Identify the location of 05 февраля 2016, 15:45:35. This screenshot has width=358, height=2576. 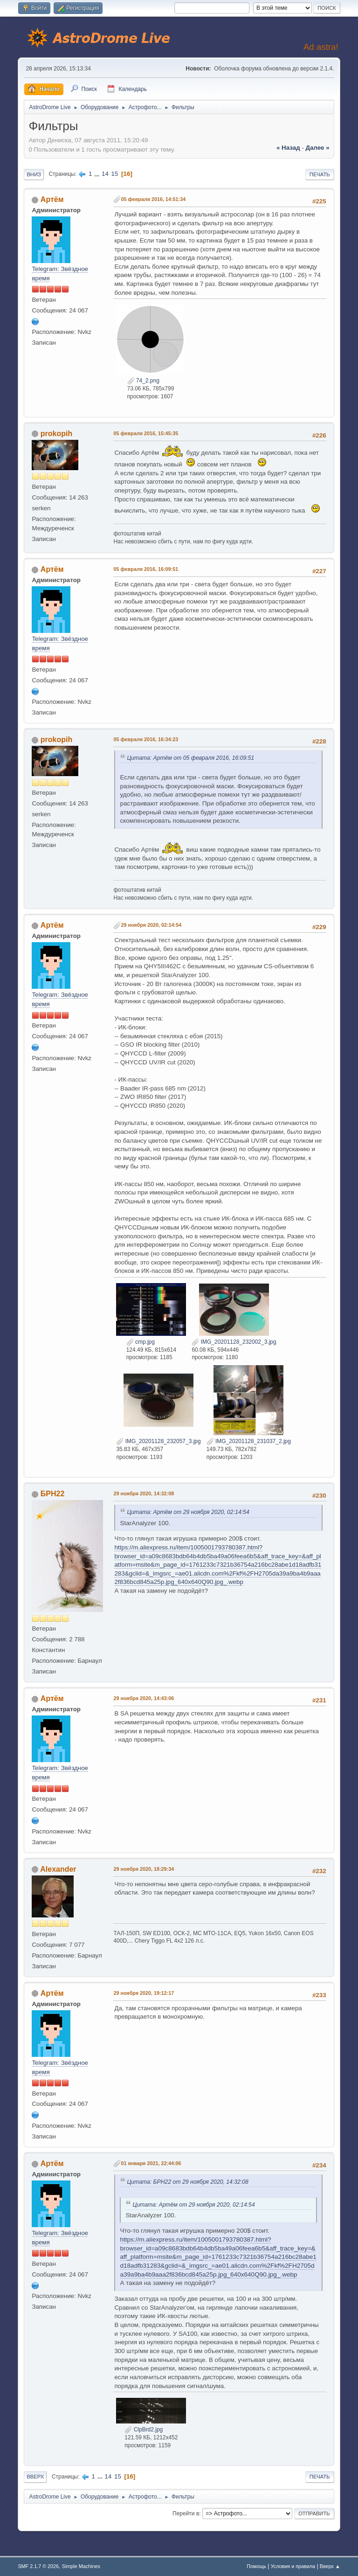
(145, 433).